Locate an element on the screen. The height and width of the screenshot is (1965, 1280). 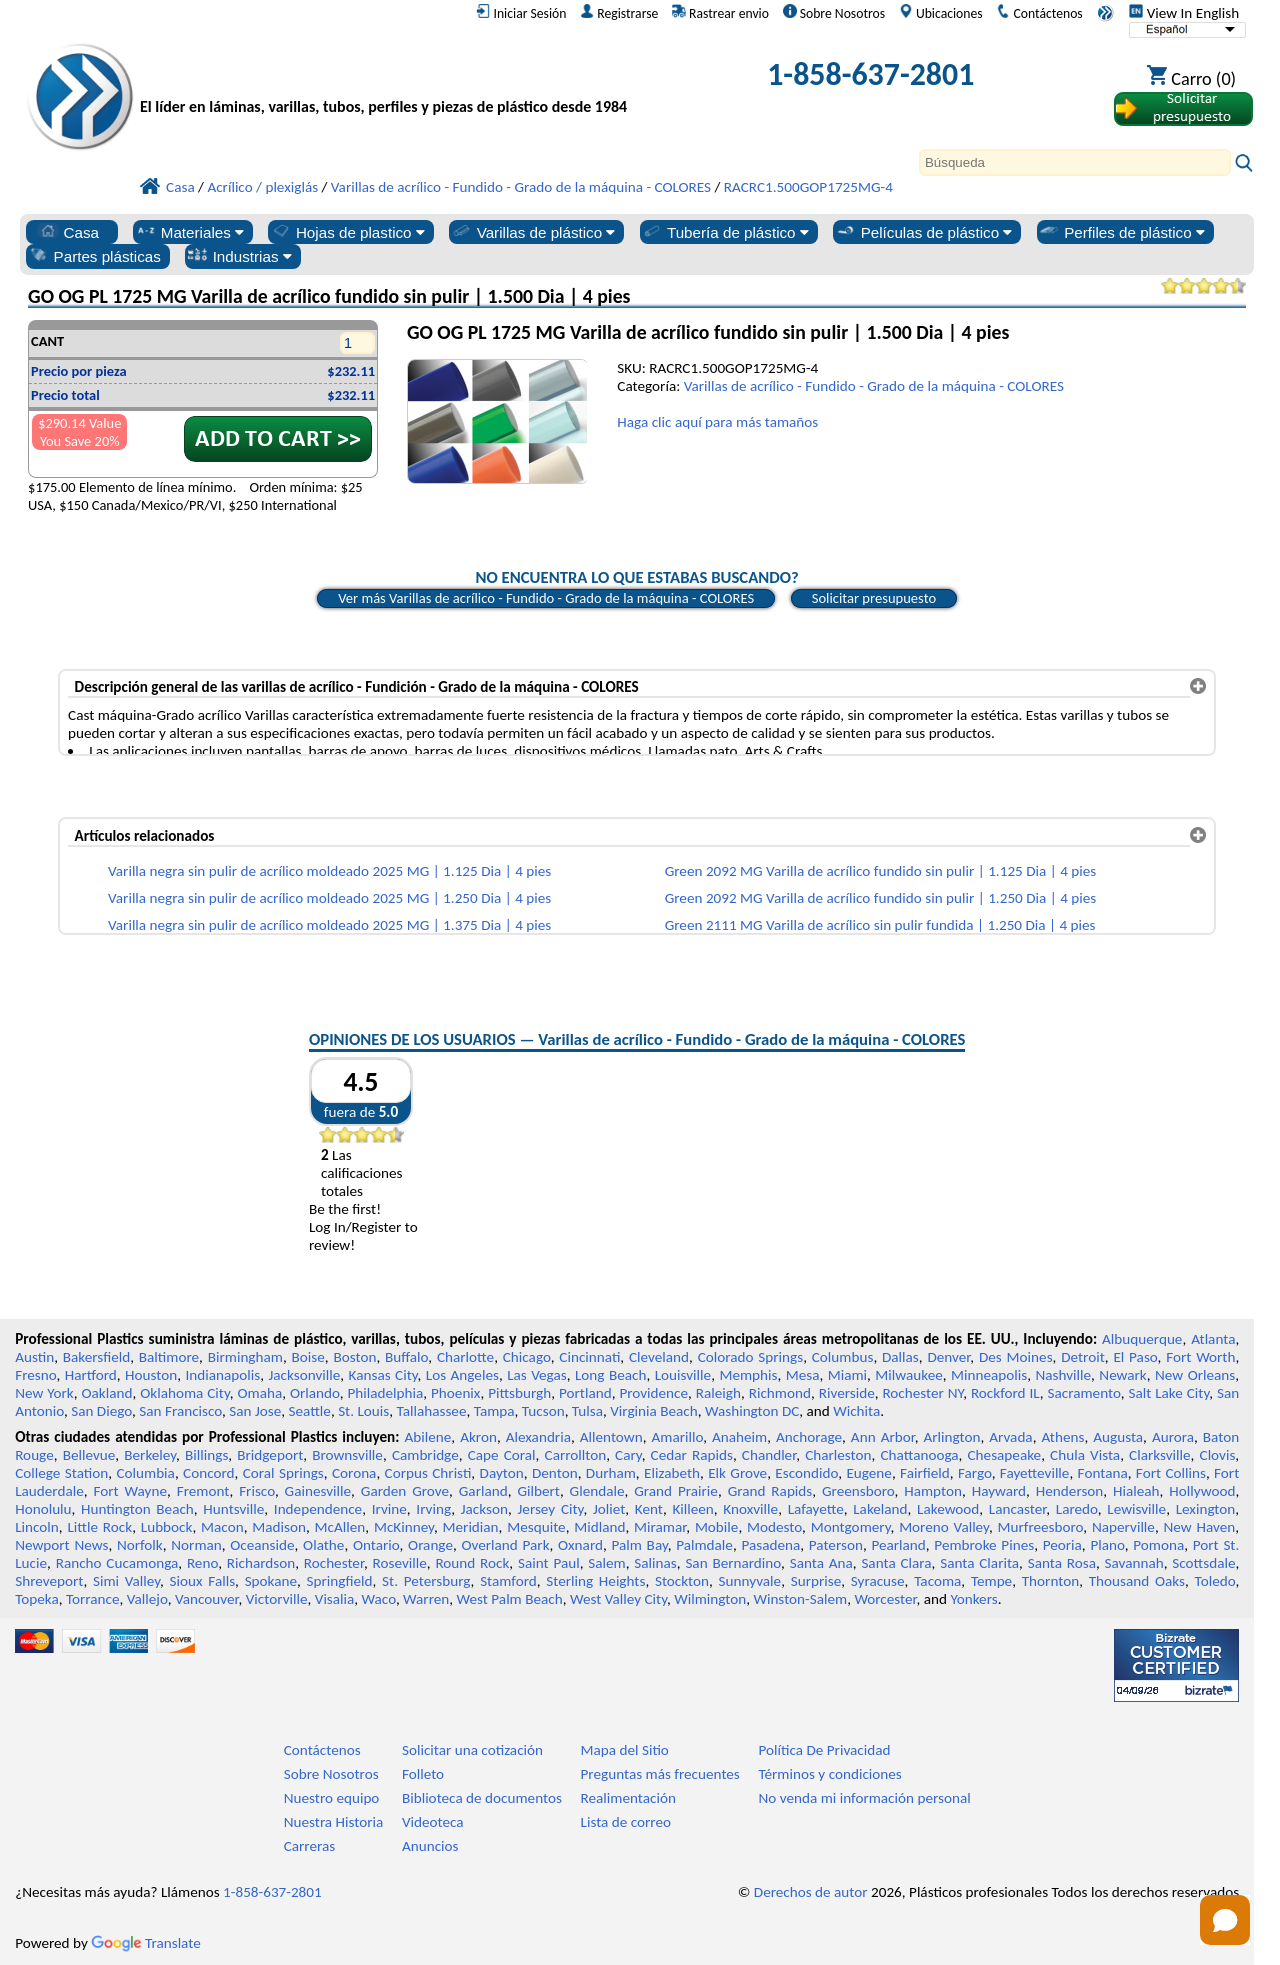
Overland Park is located at coordinates (505, 1545).